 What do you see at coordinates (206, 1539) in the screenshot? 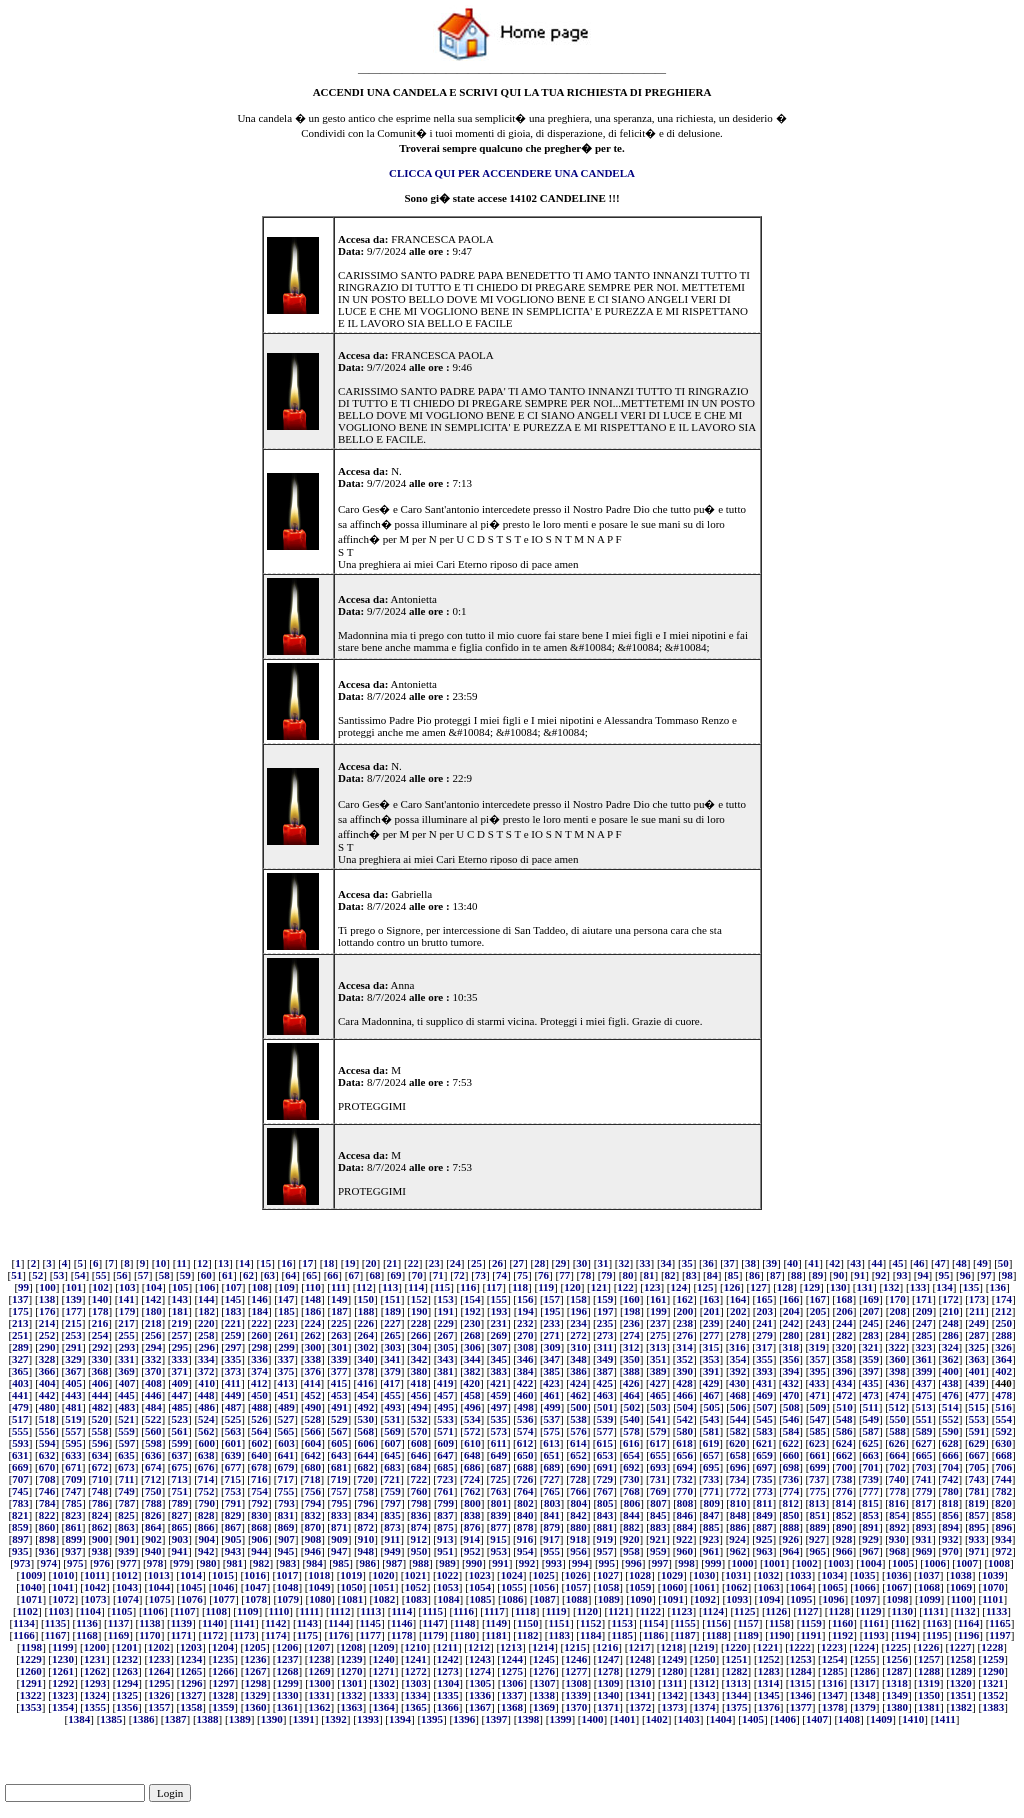
I see `904` at bounding box center [206, 1539].